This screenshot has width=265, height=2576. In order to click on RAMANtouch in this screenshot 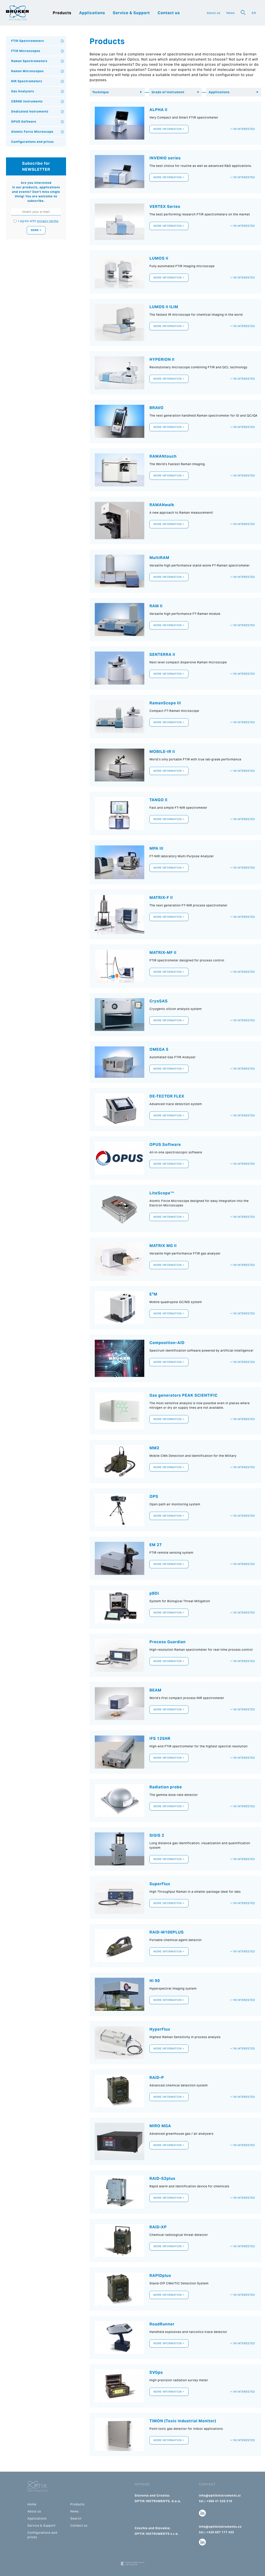, I will do `click(163, 456)`.